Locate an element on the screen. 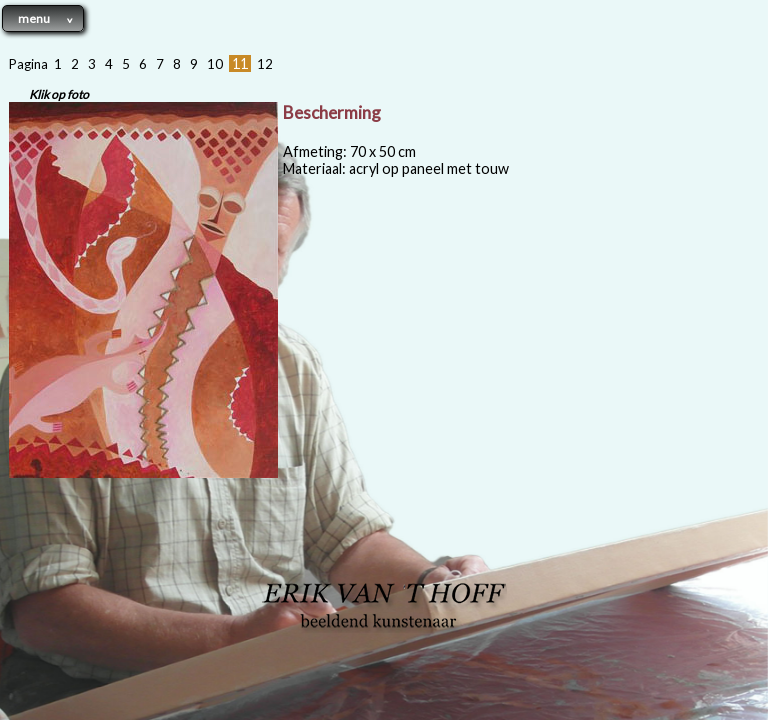 This screenshot has width=768, height=720. 10 is located at coordinates (215, 64).